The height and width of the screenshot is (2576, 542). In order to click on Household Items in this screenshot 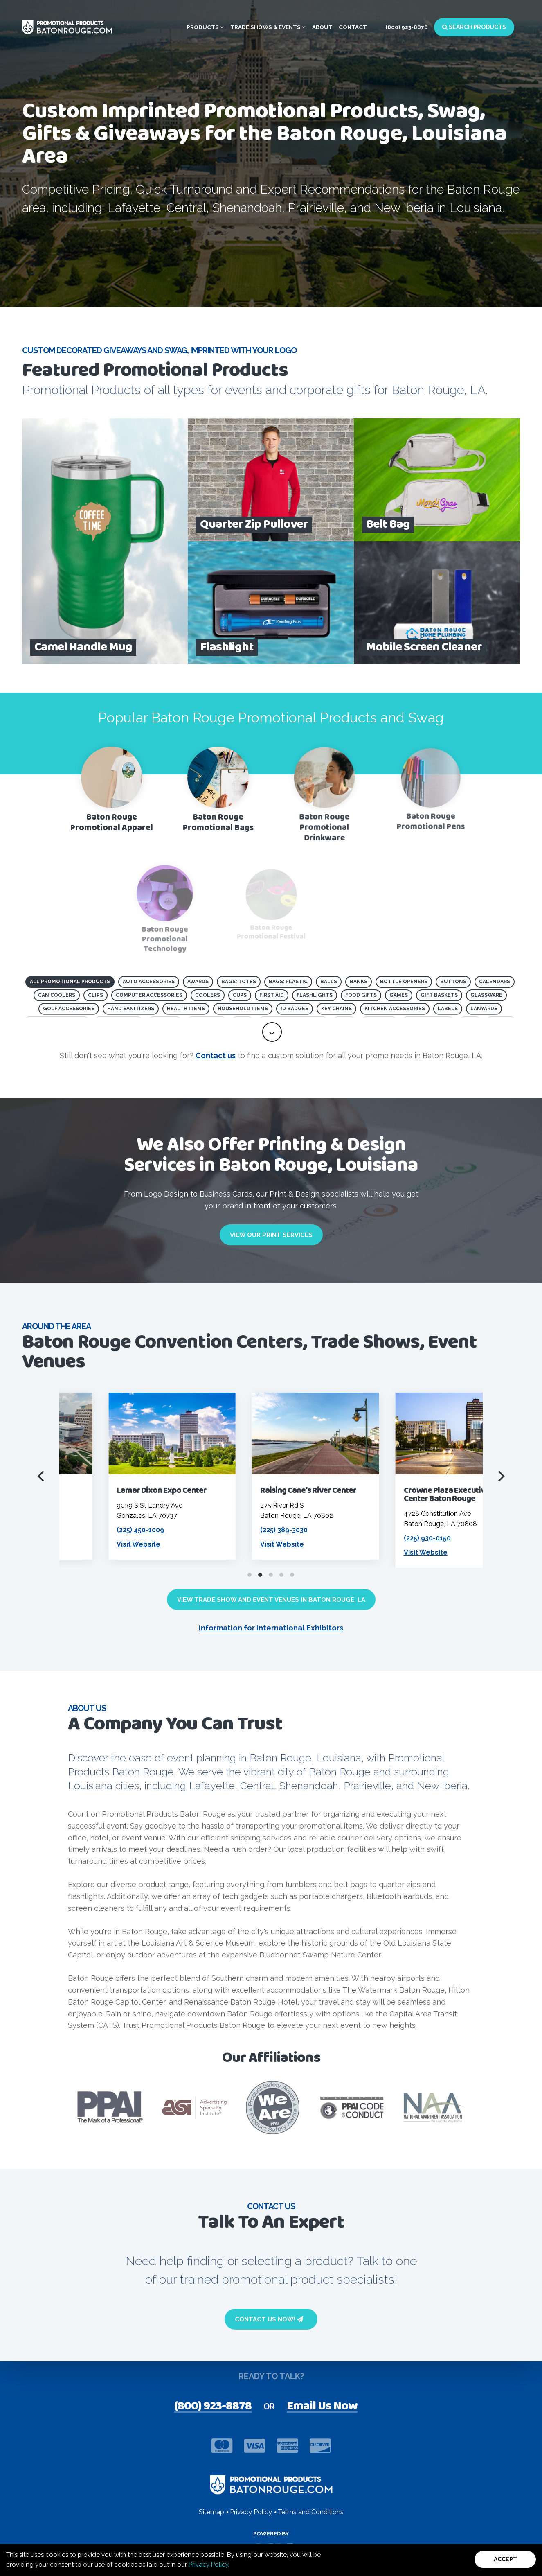, I will do `click(243, 1008)`.